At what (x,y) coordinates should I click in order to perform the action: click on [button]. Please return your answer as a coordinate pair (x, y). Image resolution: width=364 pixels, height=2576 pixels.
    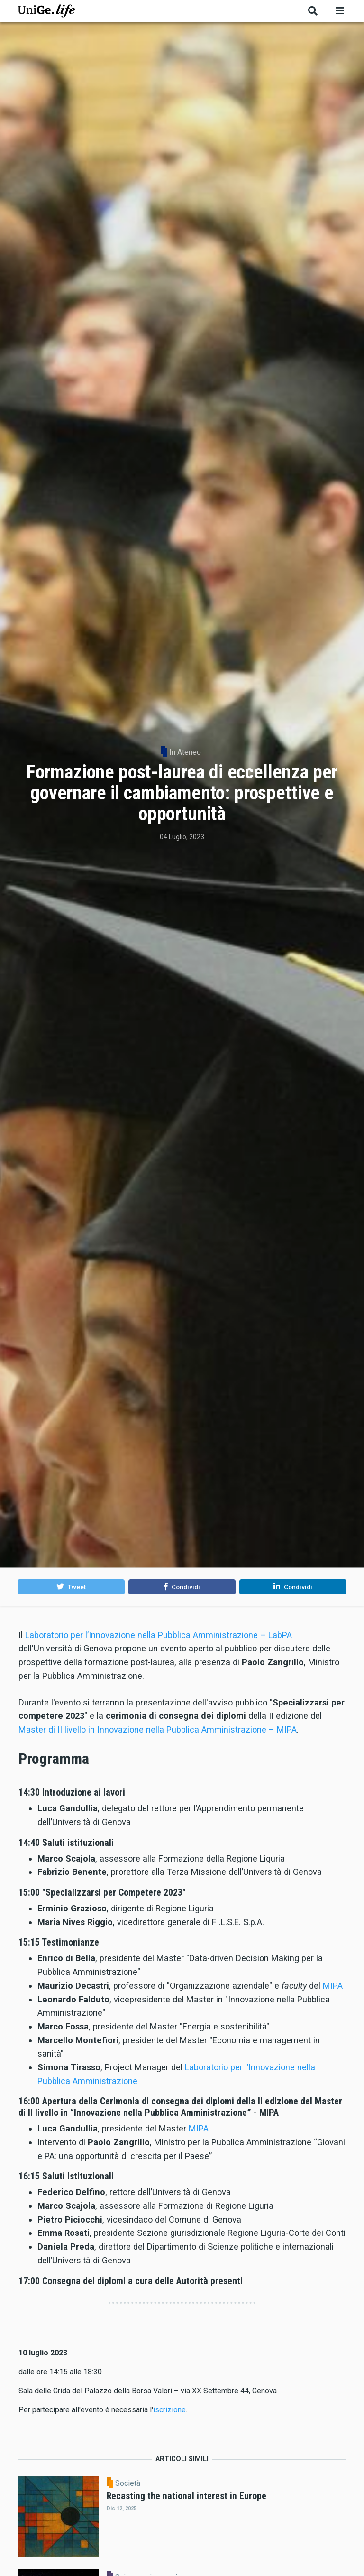
    Looking at the image, I should click on (71, 1586).